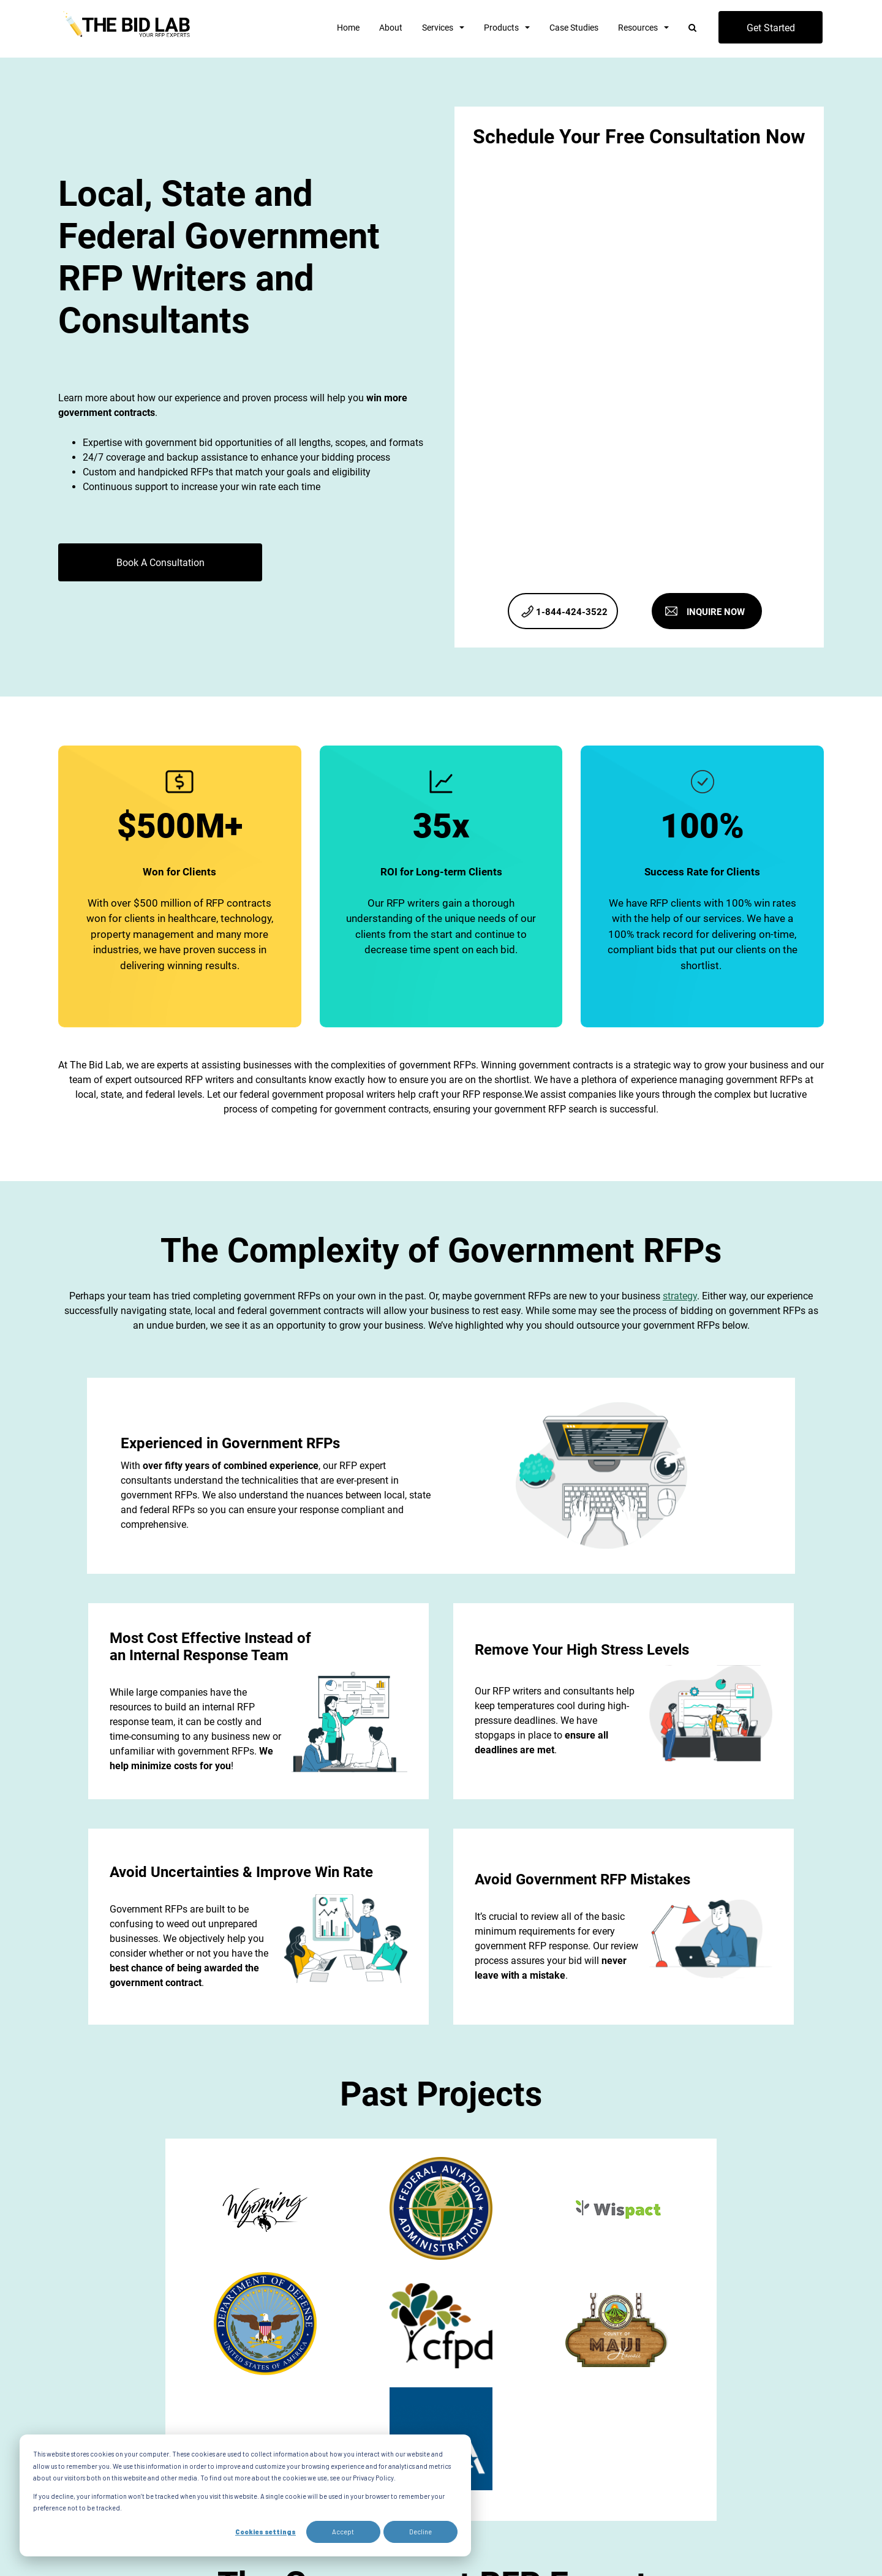  Describe the element at coordinates (245, 2495) in the screenshot. I see `[dialog]` at that location.